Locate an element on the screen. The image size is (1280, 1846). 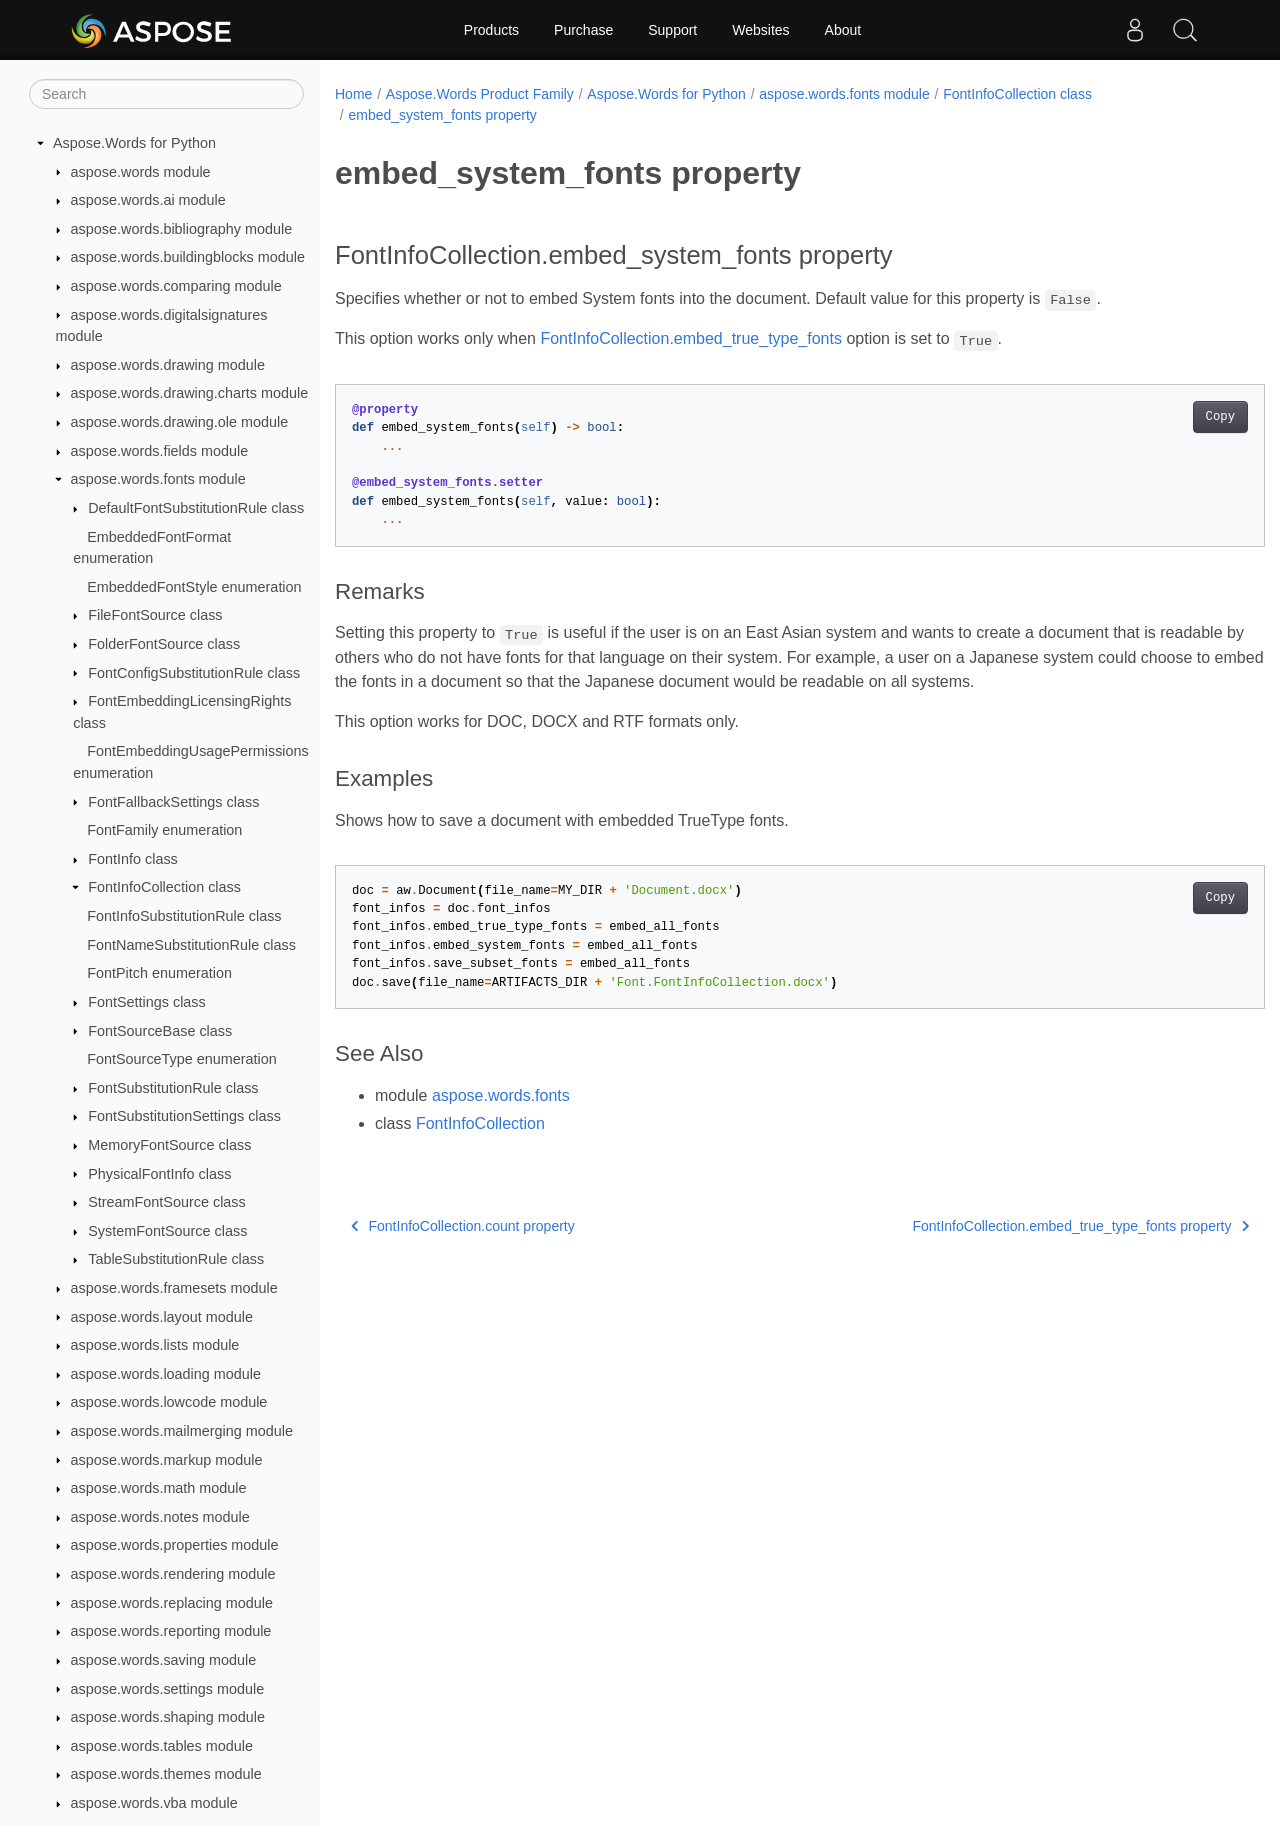
aspose.words.notes module is located at coordinates (160, 1517).